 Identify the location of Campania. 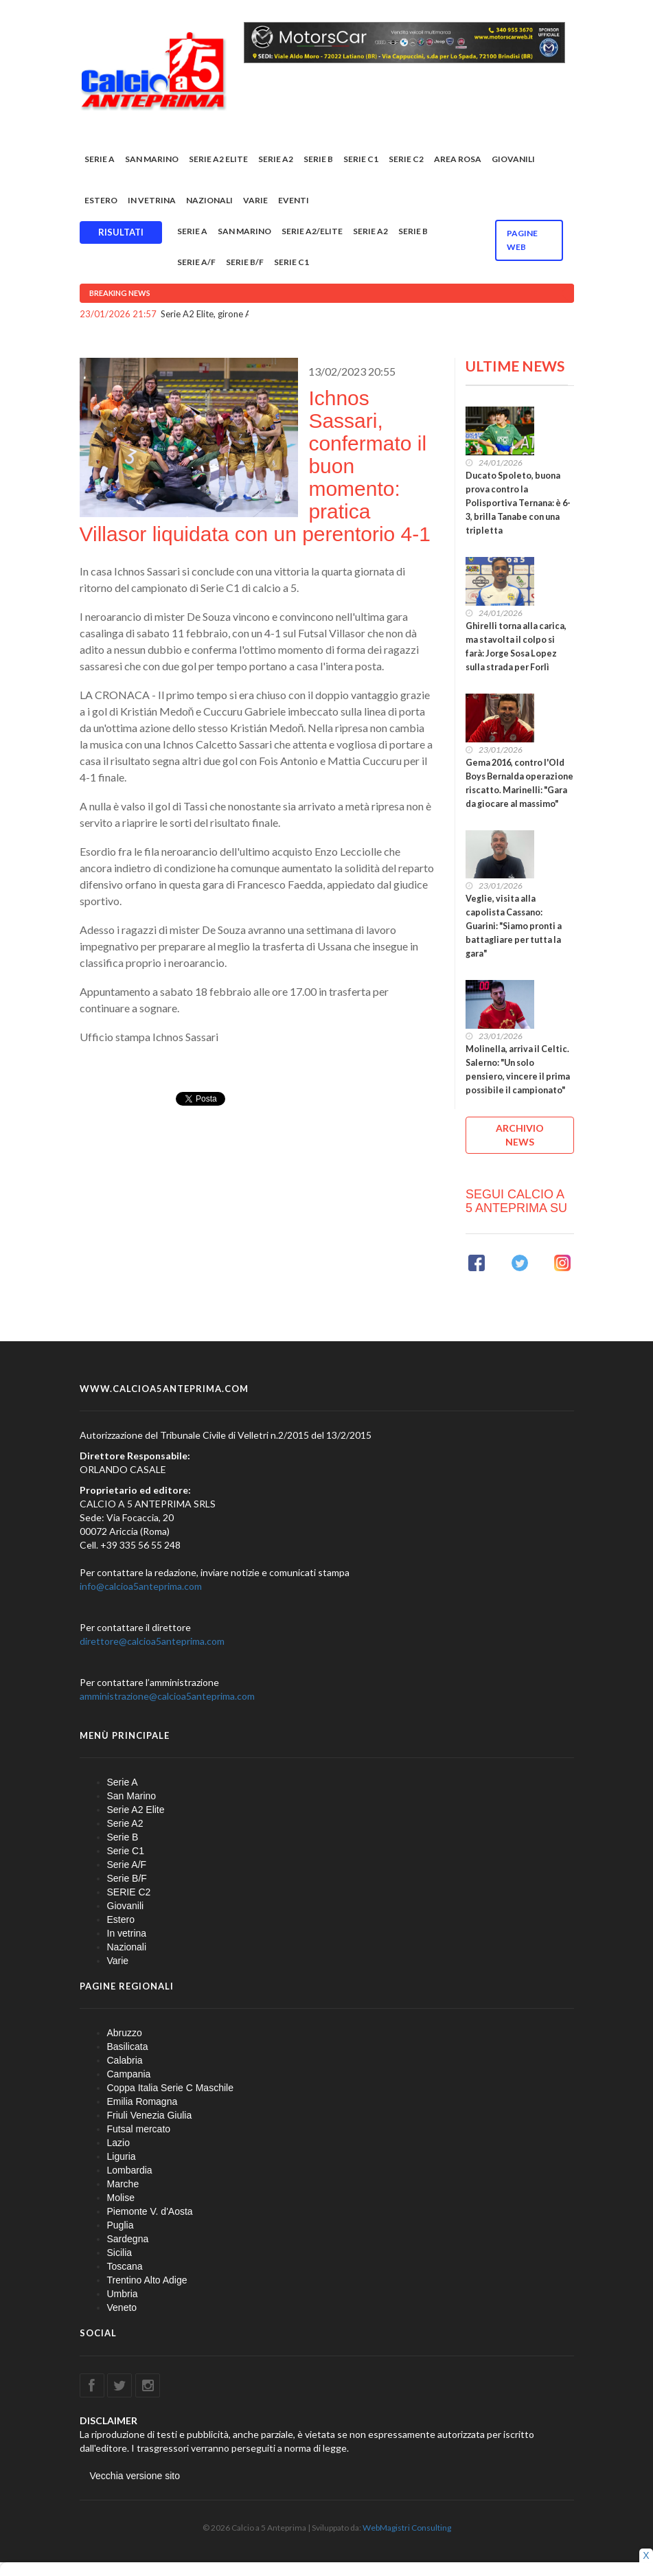
(129, 2073).